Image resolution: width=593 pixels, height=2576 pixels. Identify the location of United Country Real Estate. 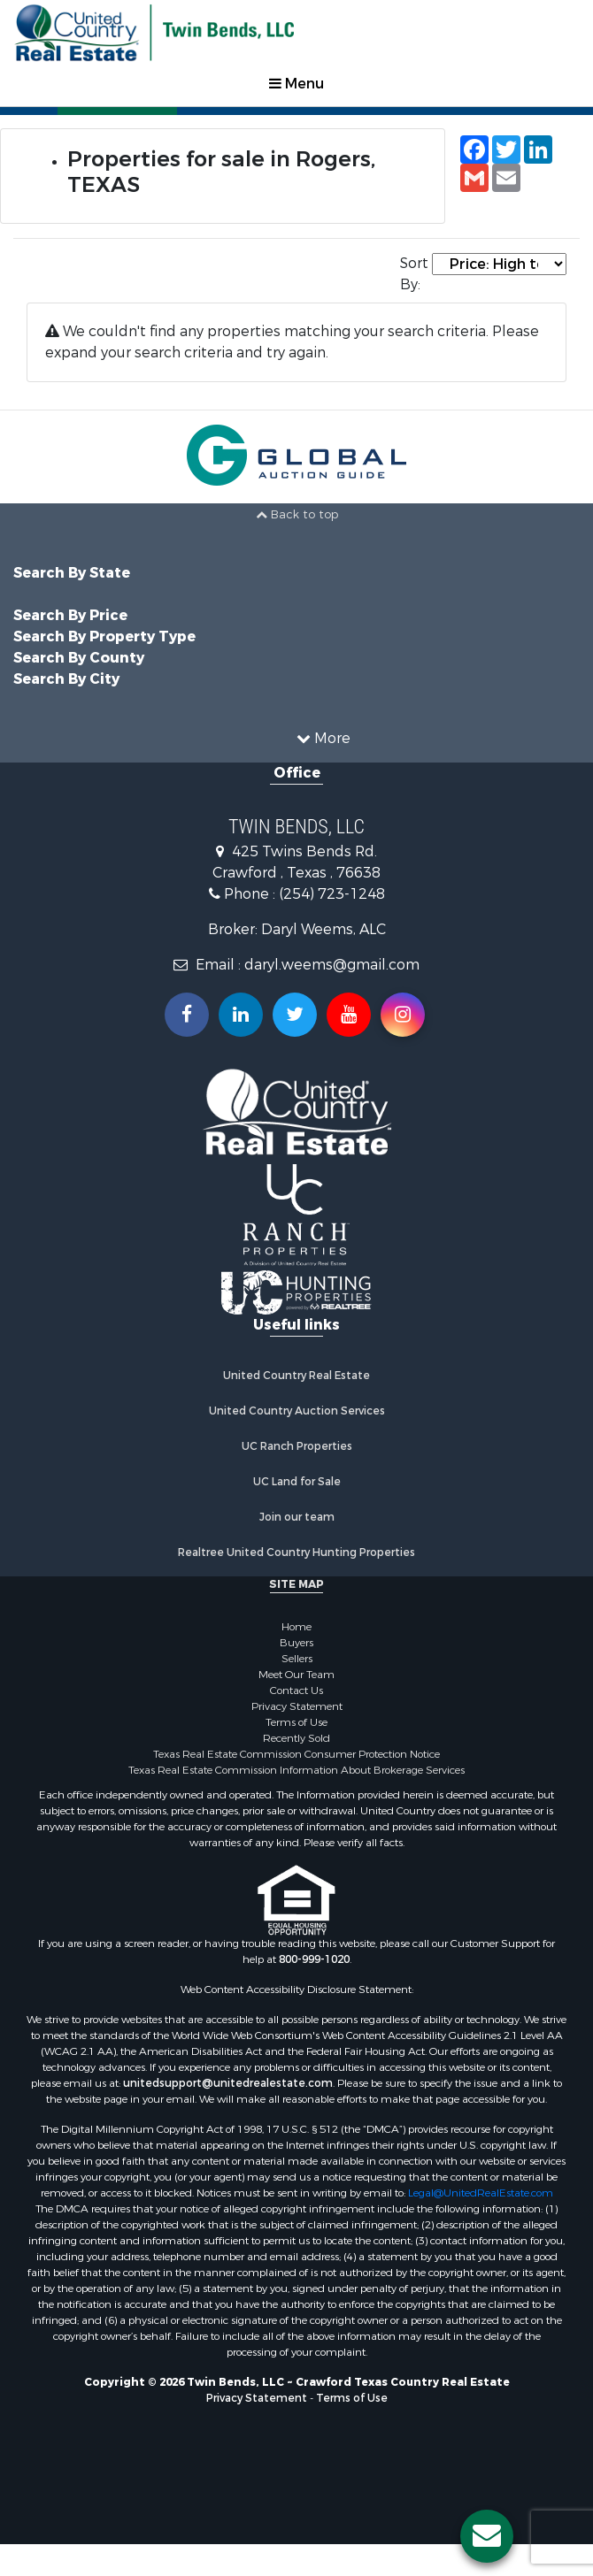
(296, 1375).